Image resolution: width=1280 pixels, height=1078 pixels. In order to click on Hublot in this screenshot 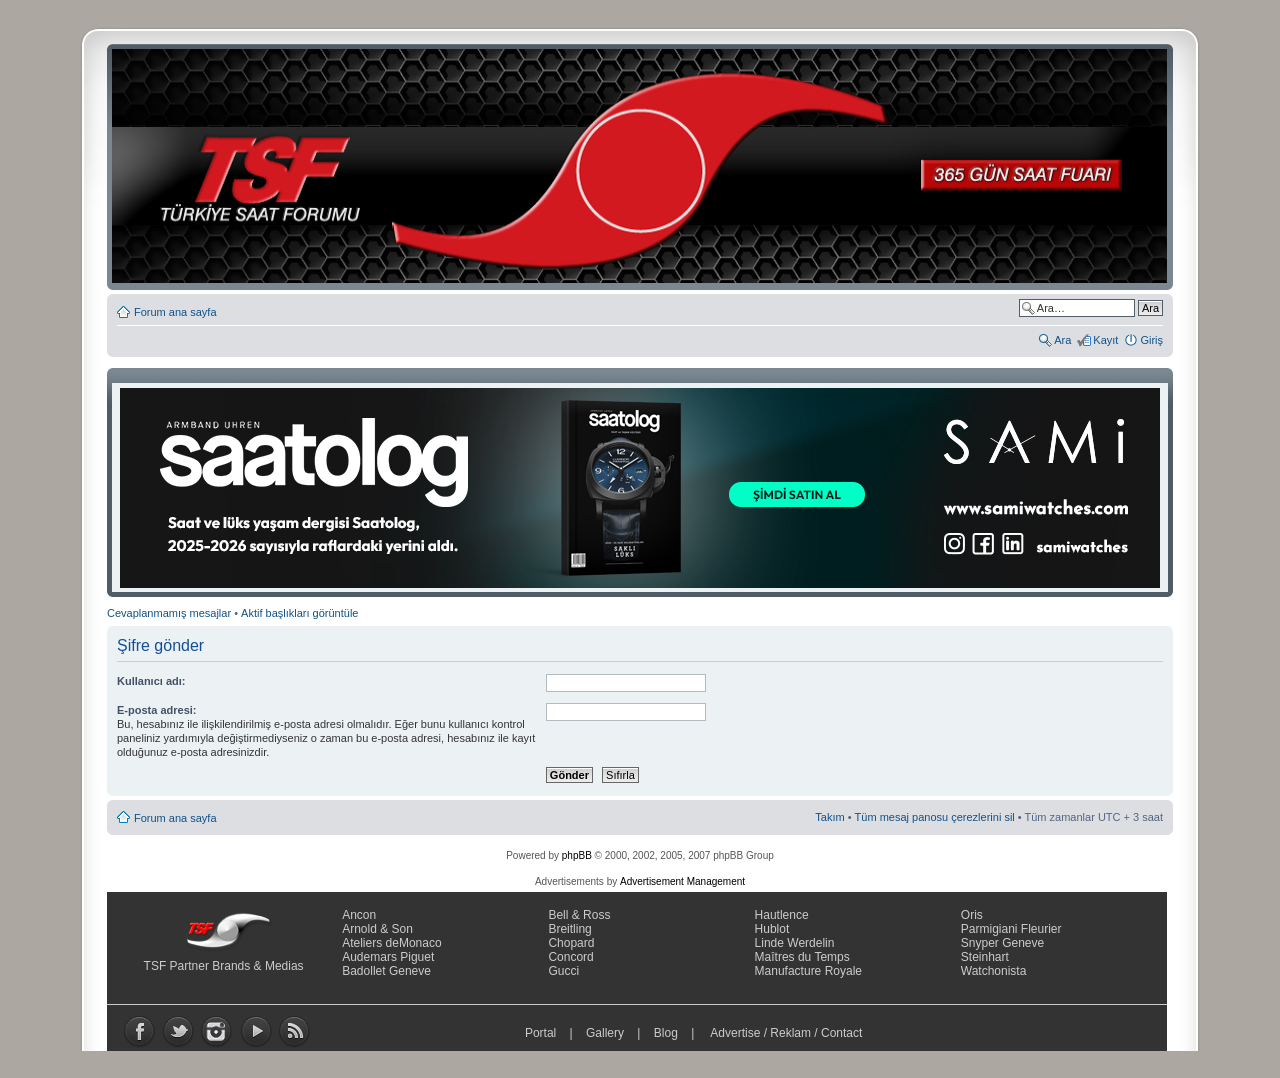, I will do `click(772, 929)`.